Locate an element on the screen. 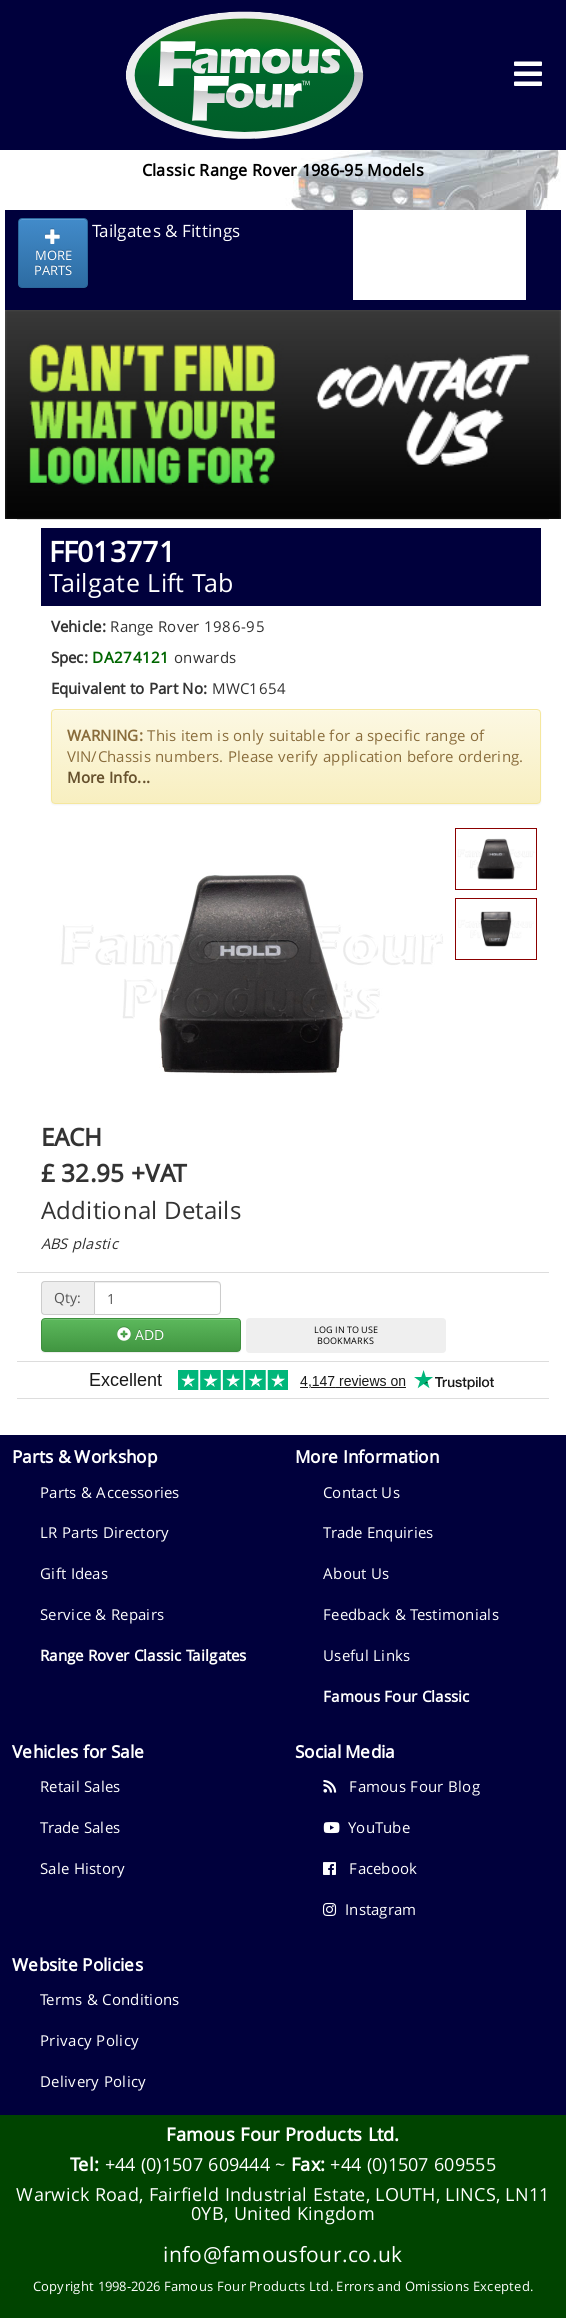 The height and width of the screenshot is (2318, 566). Famous Four Blog is located at coordinates (401, 1786).